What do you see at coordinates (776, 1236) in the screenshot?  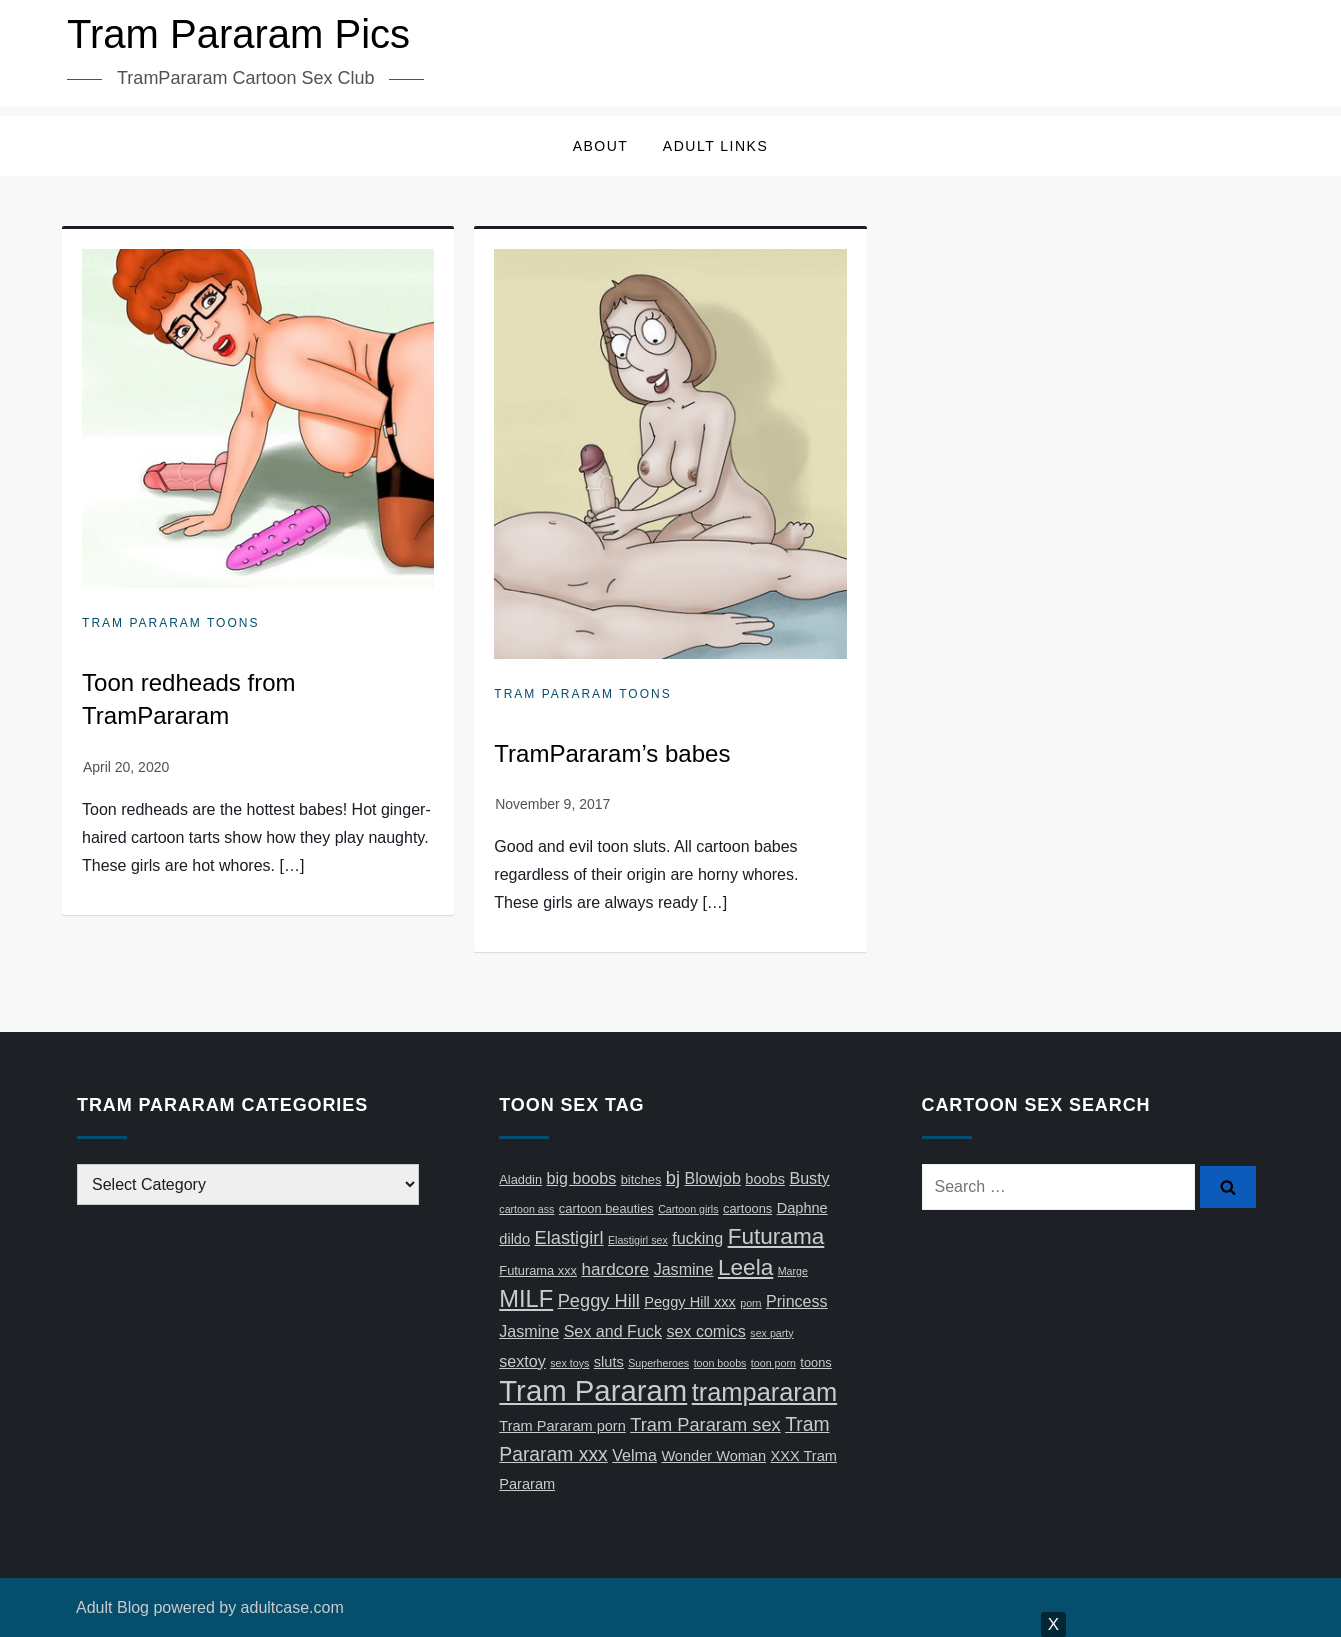 I see `Futurama [Futurama (13 items)]` at bounding box center [776, 1236].